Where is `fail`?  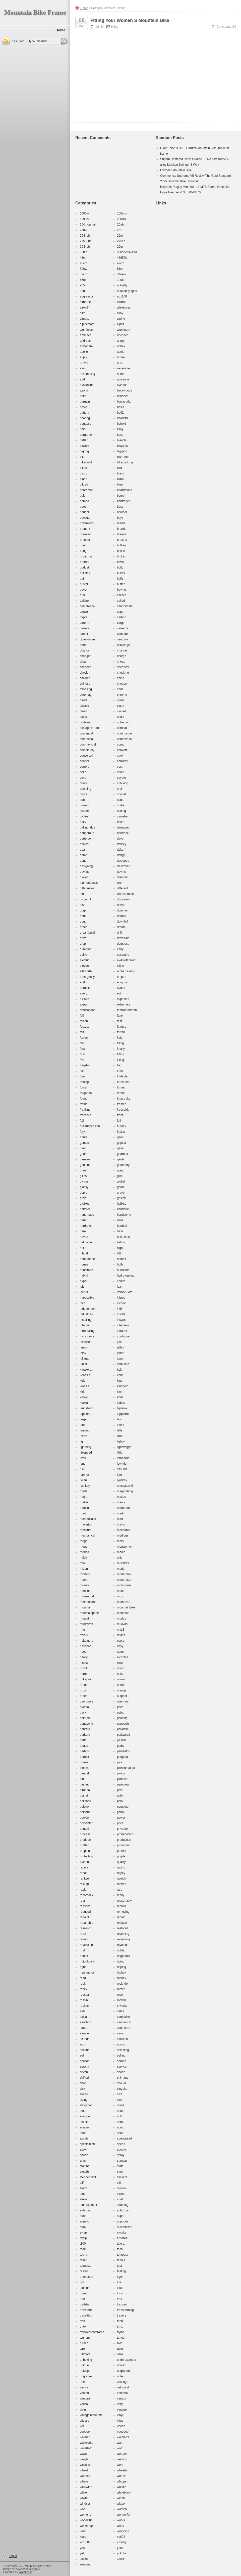
fail is located at coordinates (82, 1015).